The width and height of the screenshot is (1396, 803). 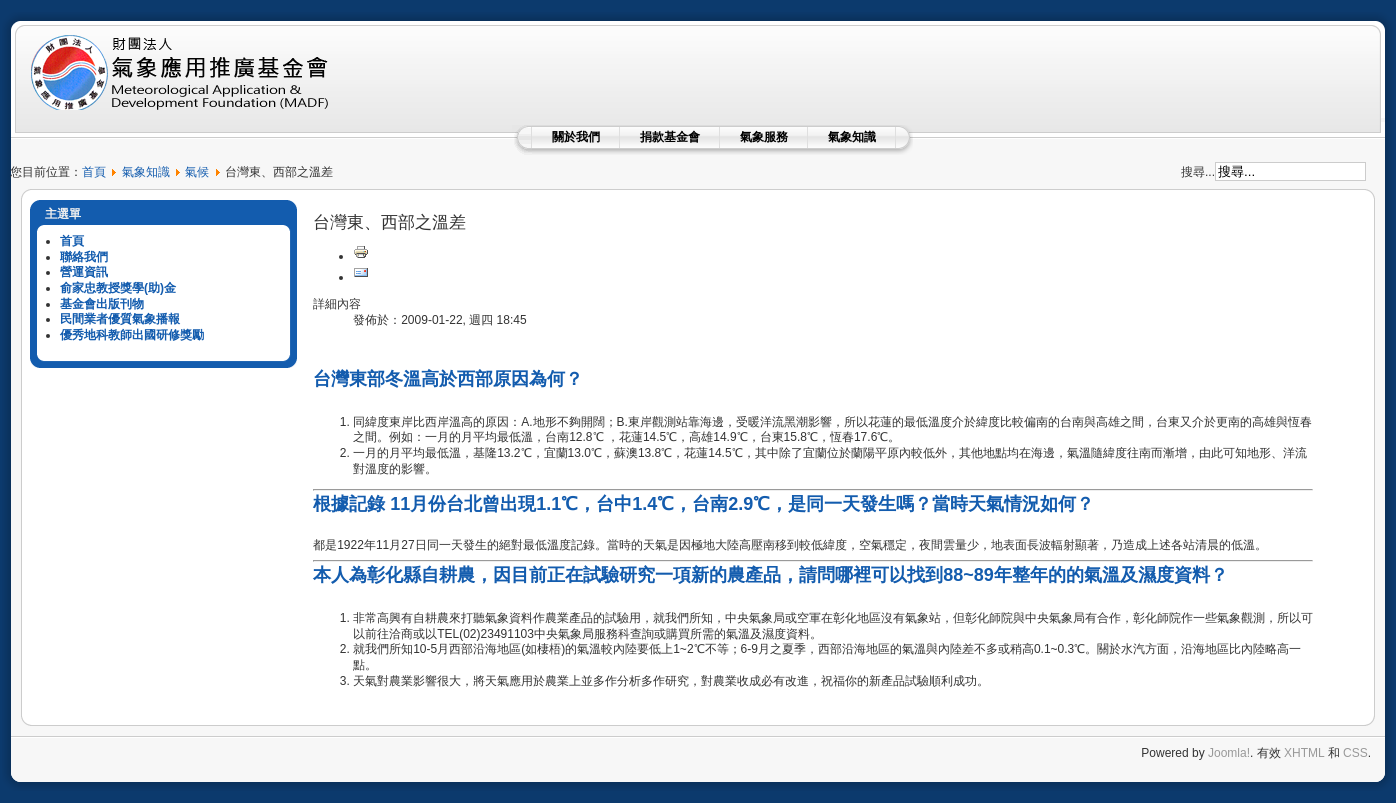 I want to click on 關於我們, so click(x=576, y=137).